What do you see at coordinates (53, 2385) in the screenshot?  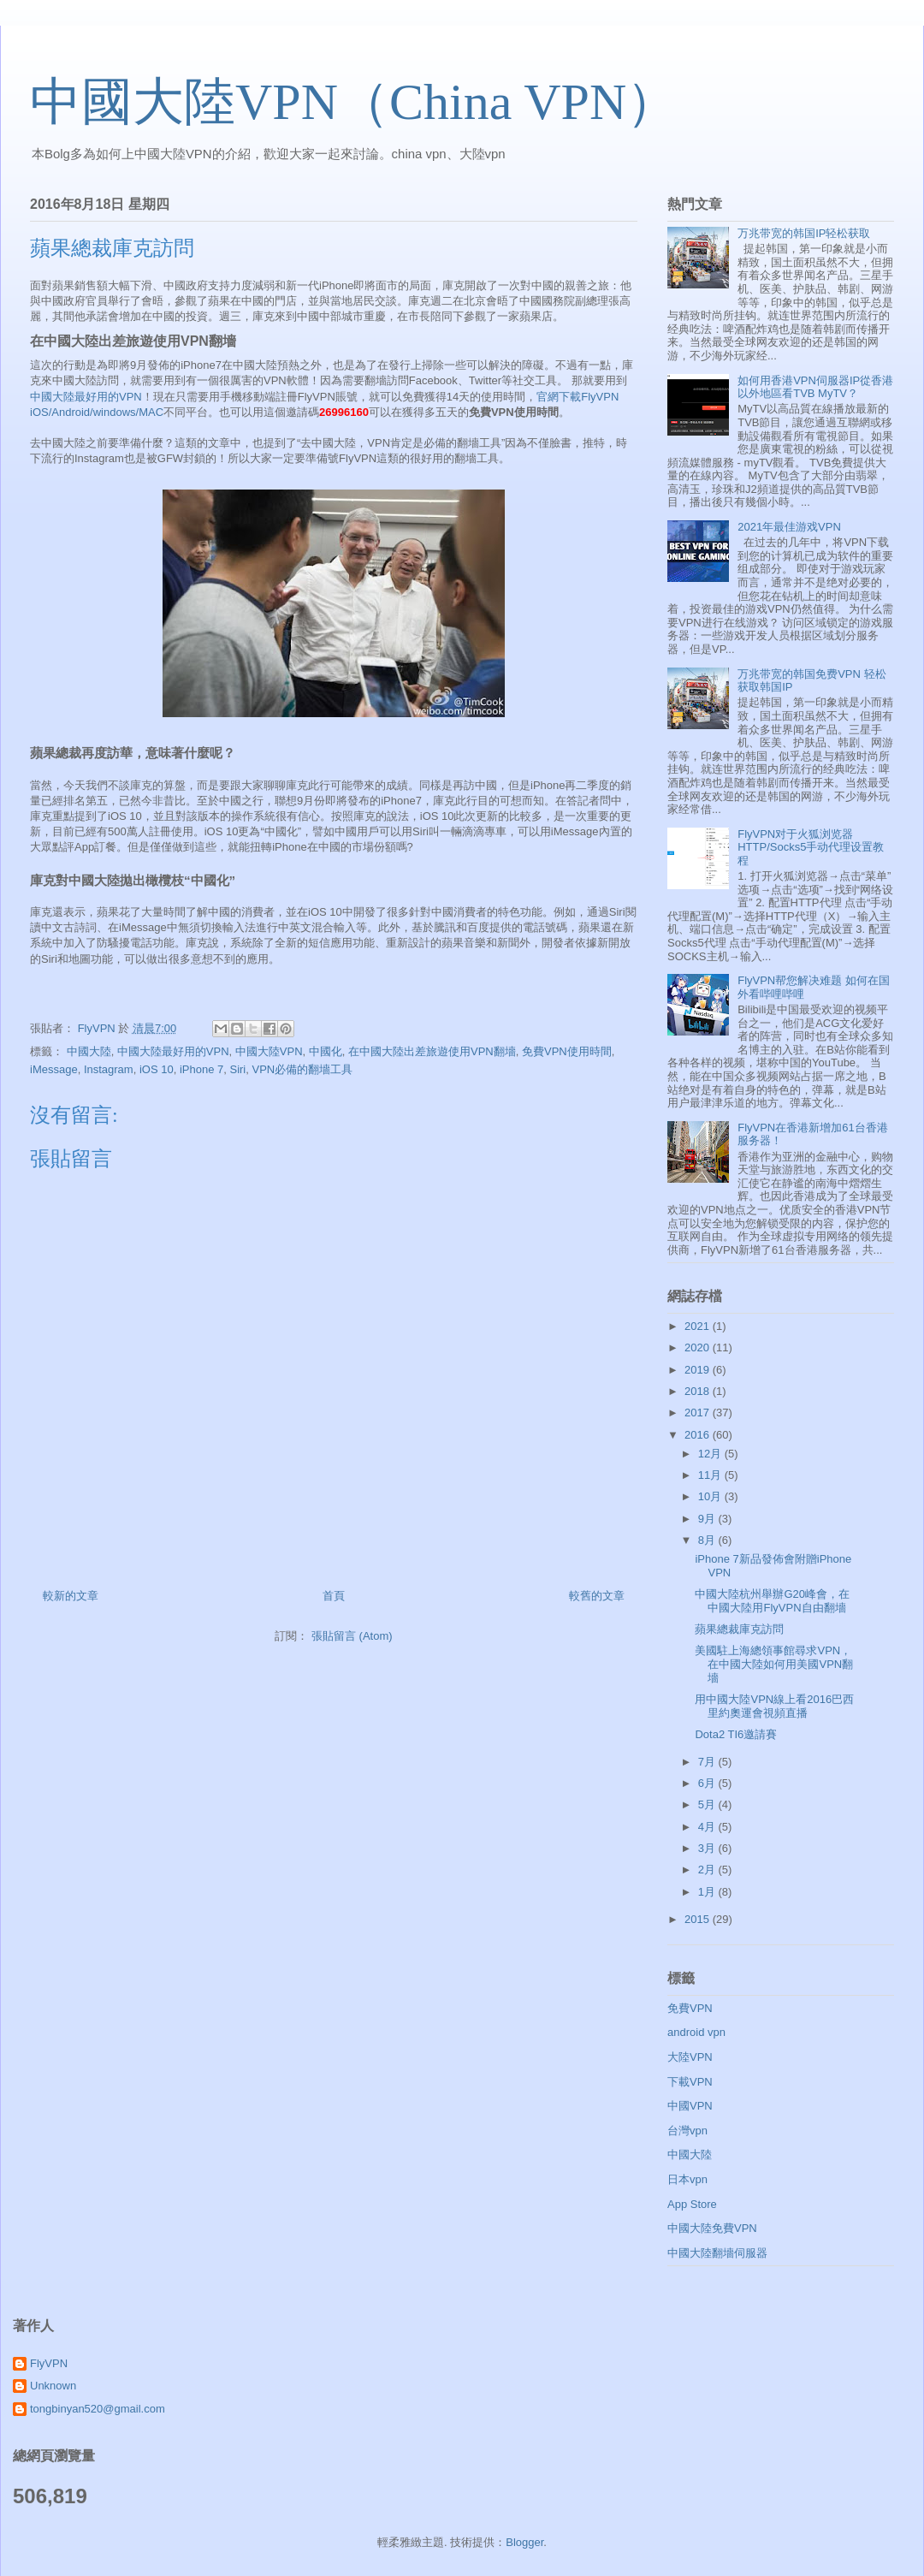 I see `Unknown` at bounding box center [53, 2385].